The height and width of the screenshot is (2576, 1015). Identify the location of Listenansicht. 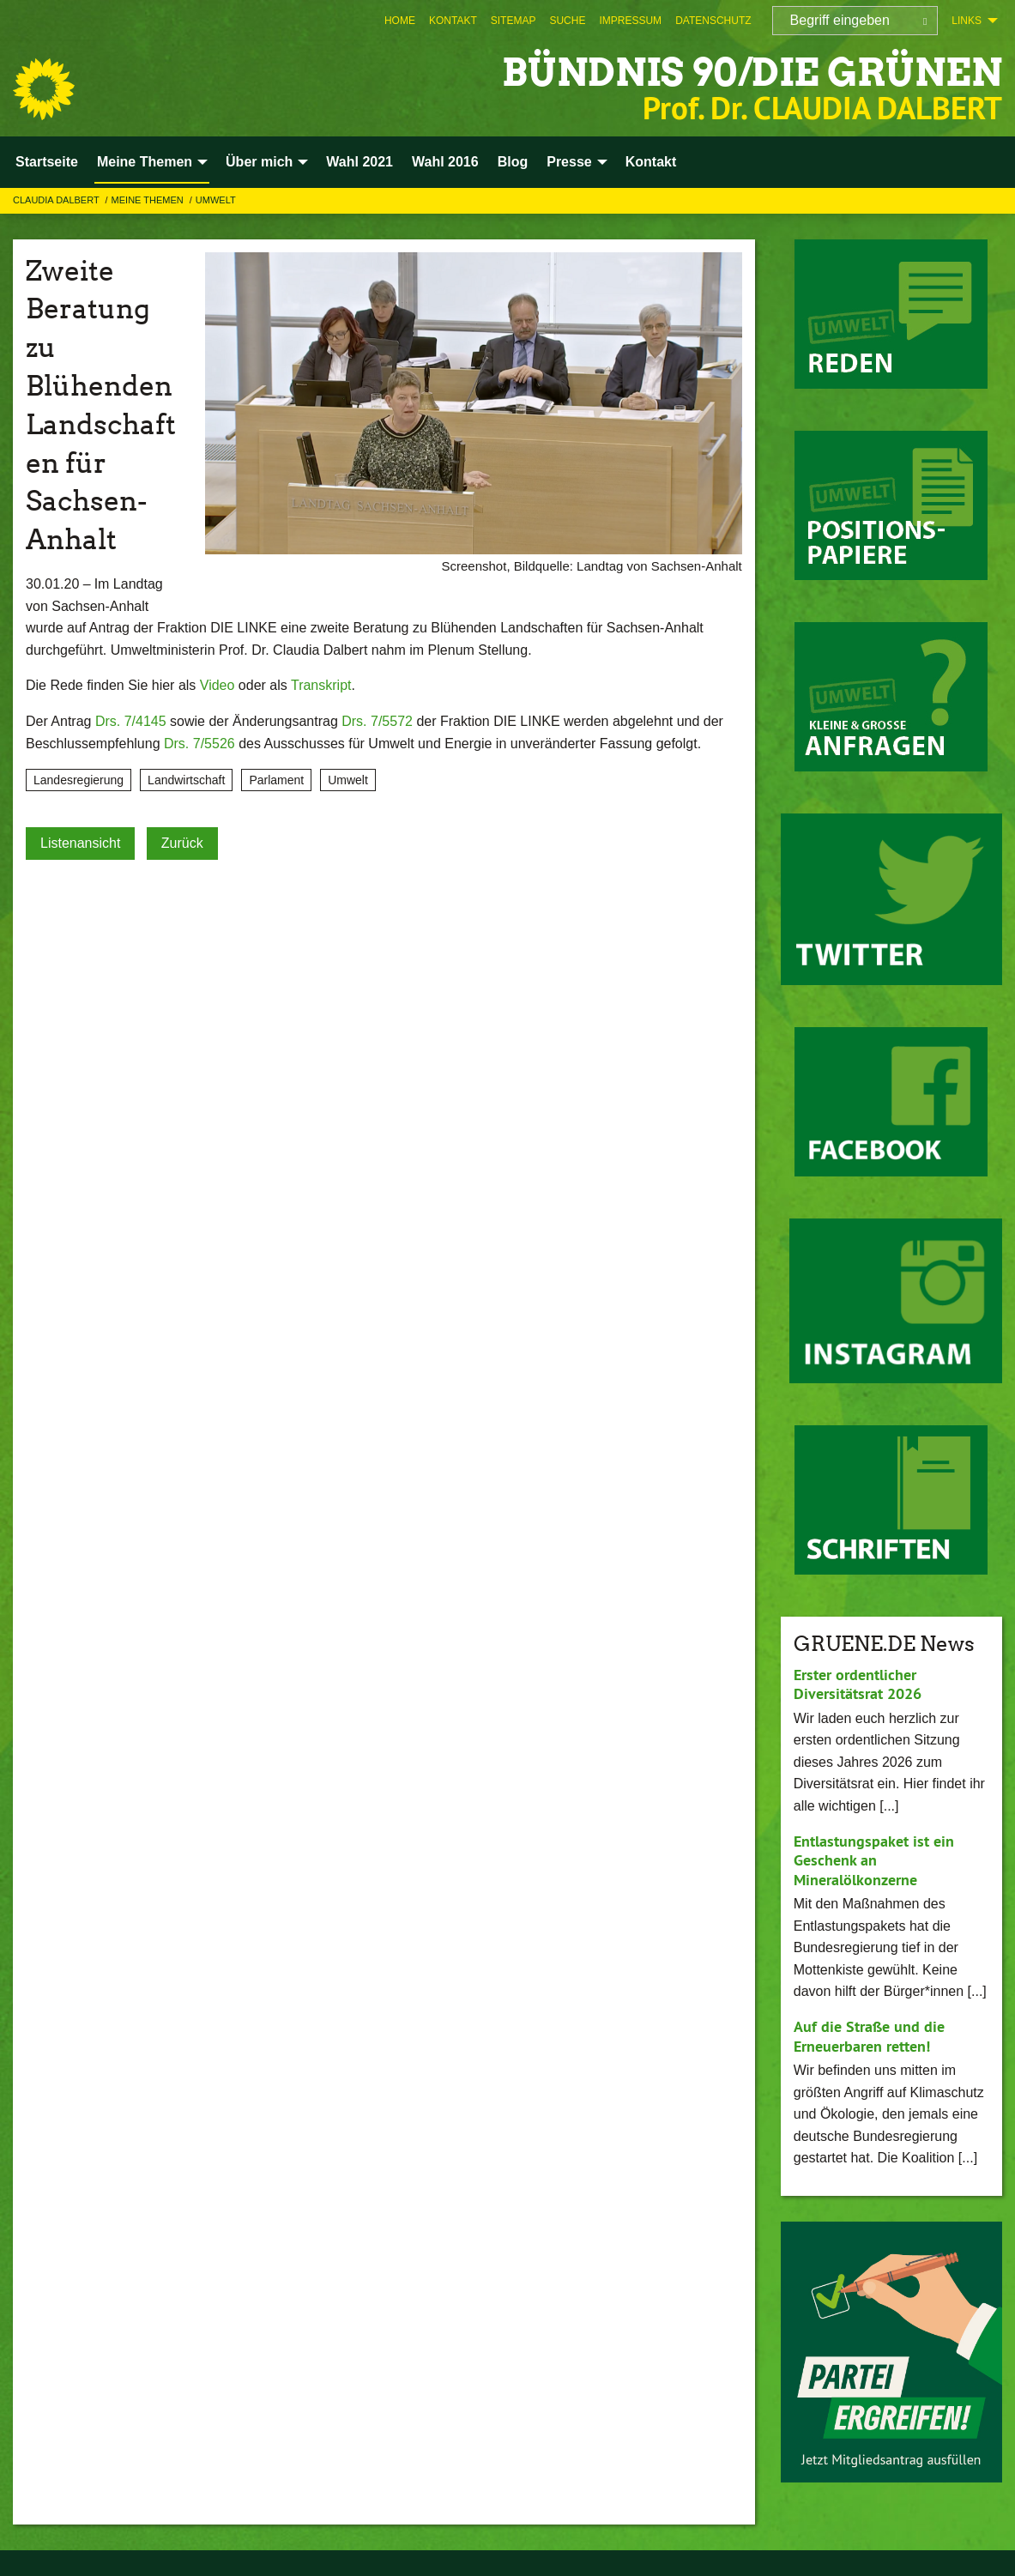
(80, 843).